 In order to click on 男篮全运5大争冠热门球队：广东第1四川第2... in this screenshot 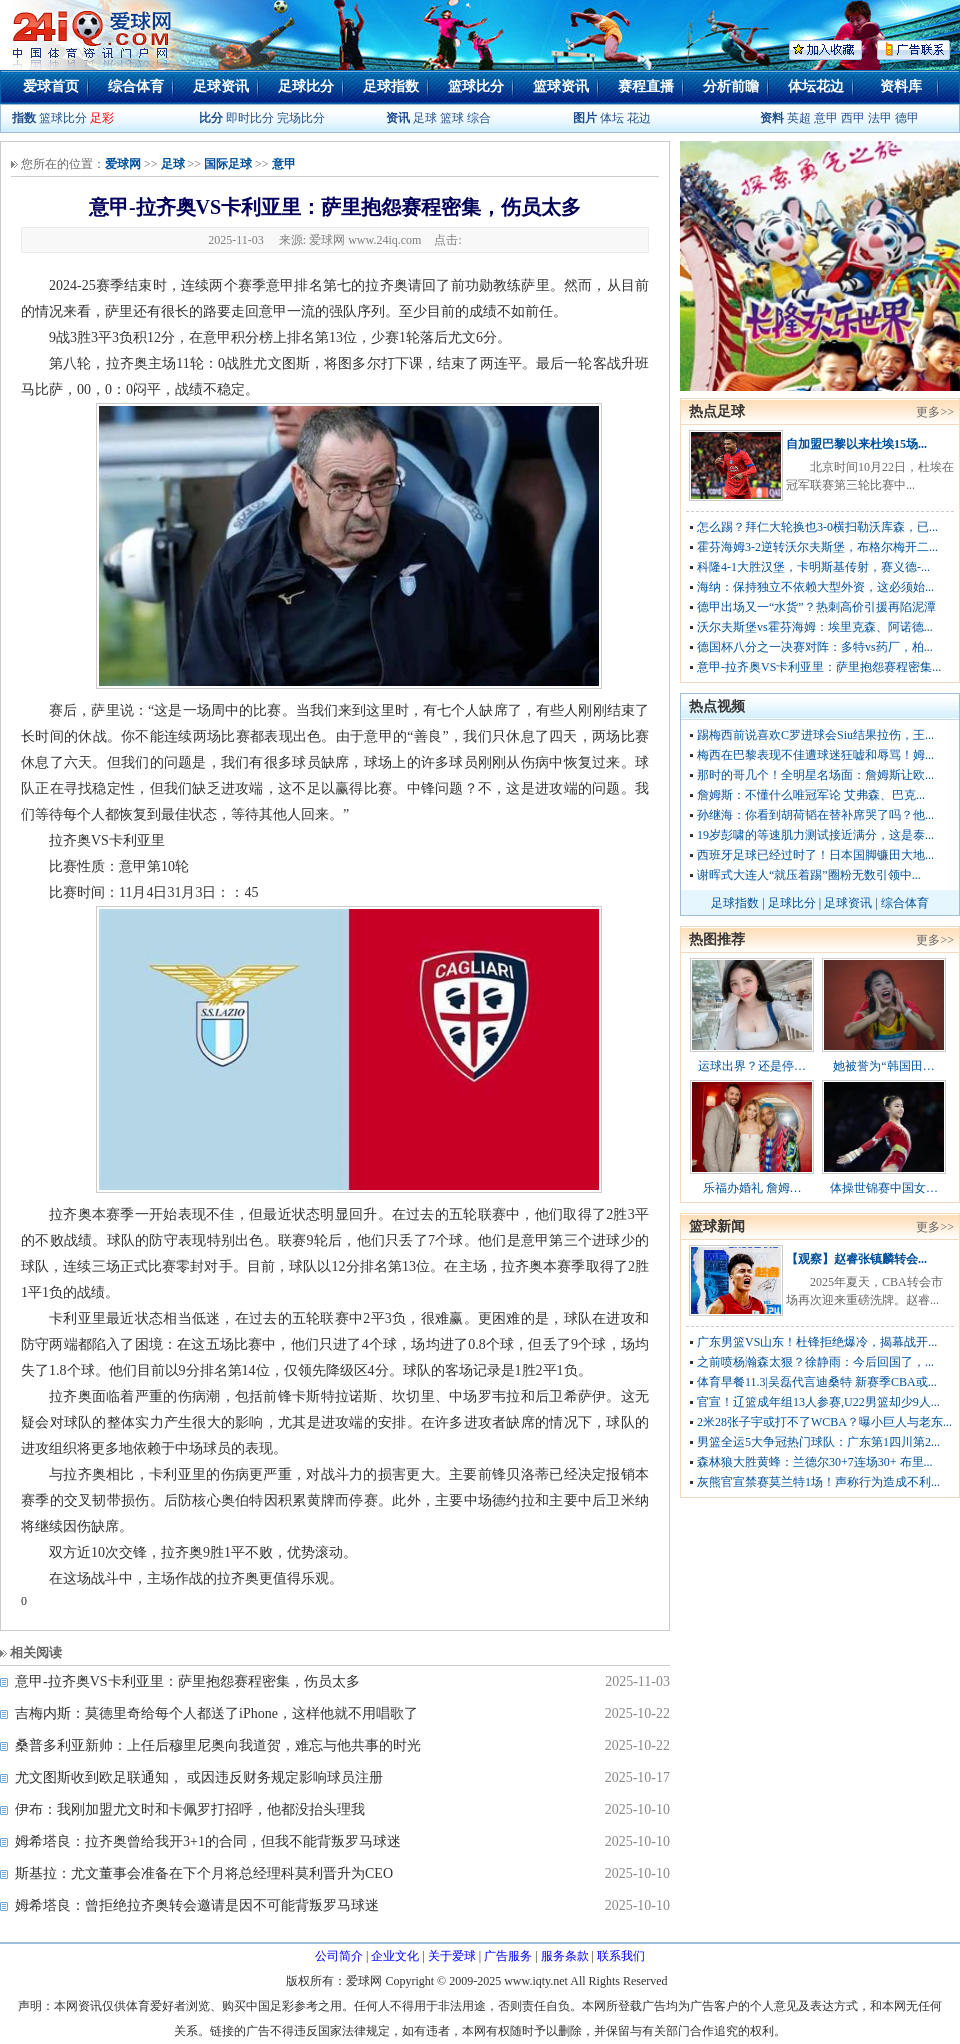, I will do `click(818, 1442)`.